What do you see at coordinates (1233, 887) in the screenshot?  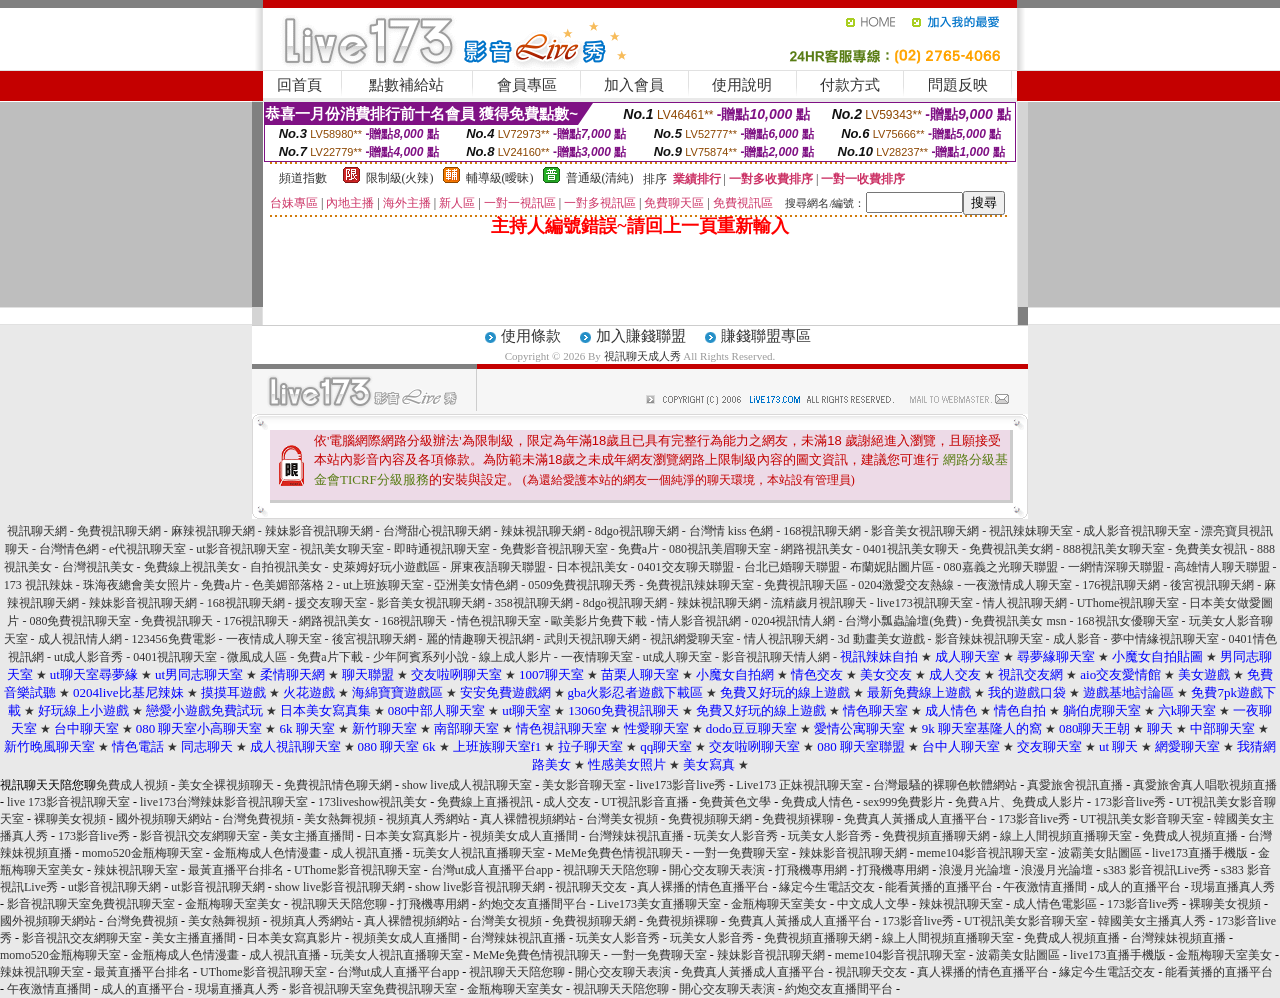 I see `現場直播真人秀` at bounding box center [1233, 887].